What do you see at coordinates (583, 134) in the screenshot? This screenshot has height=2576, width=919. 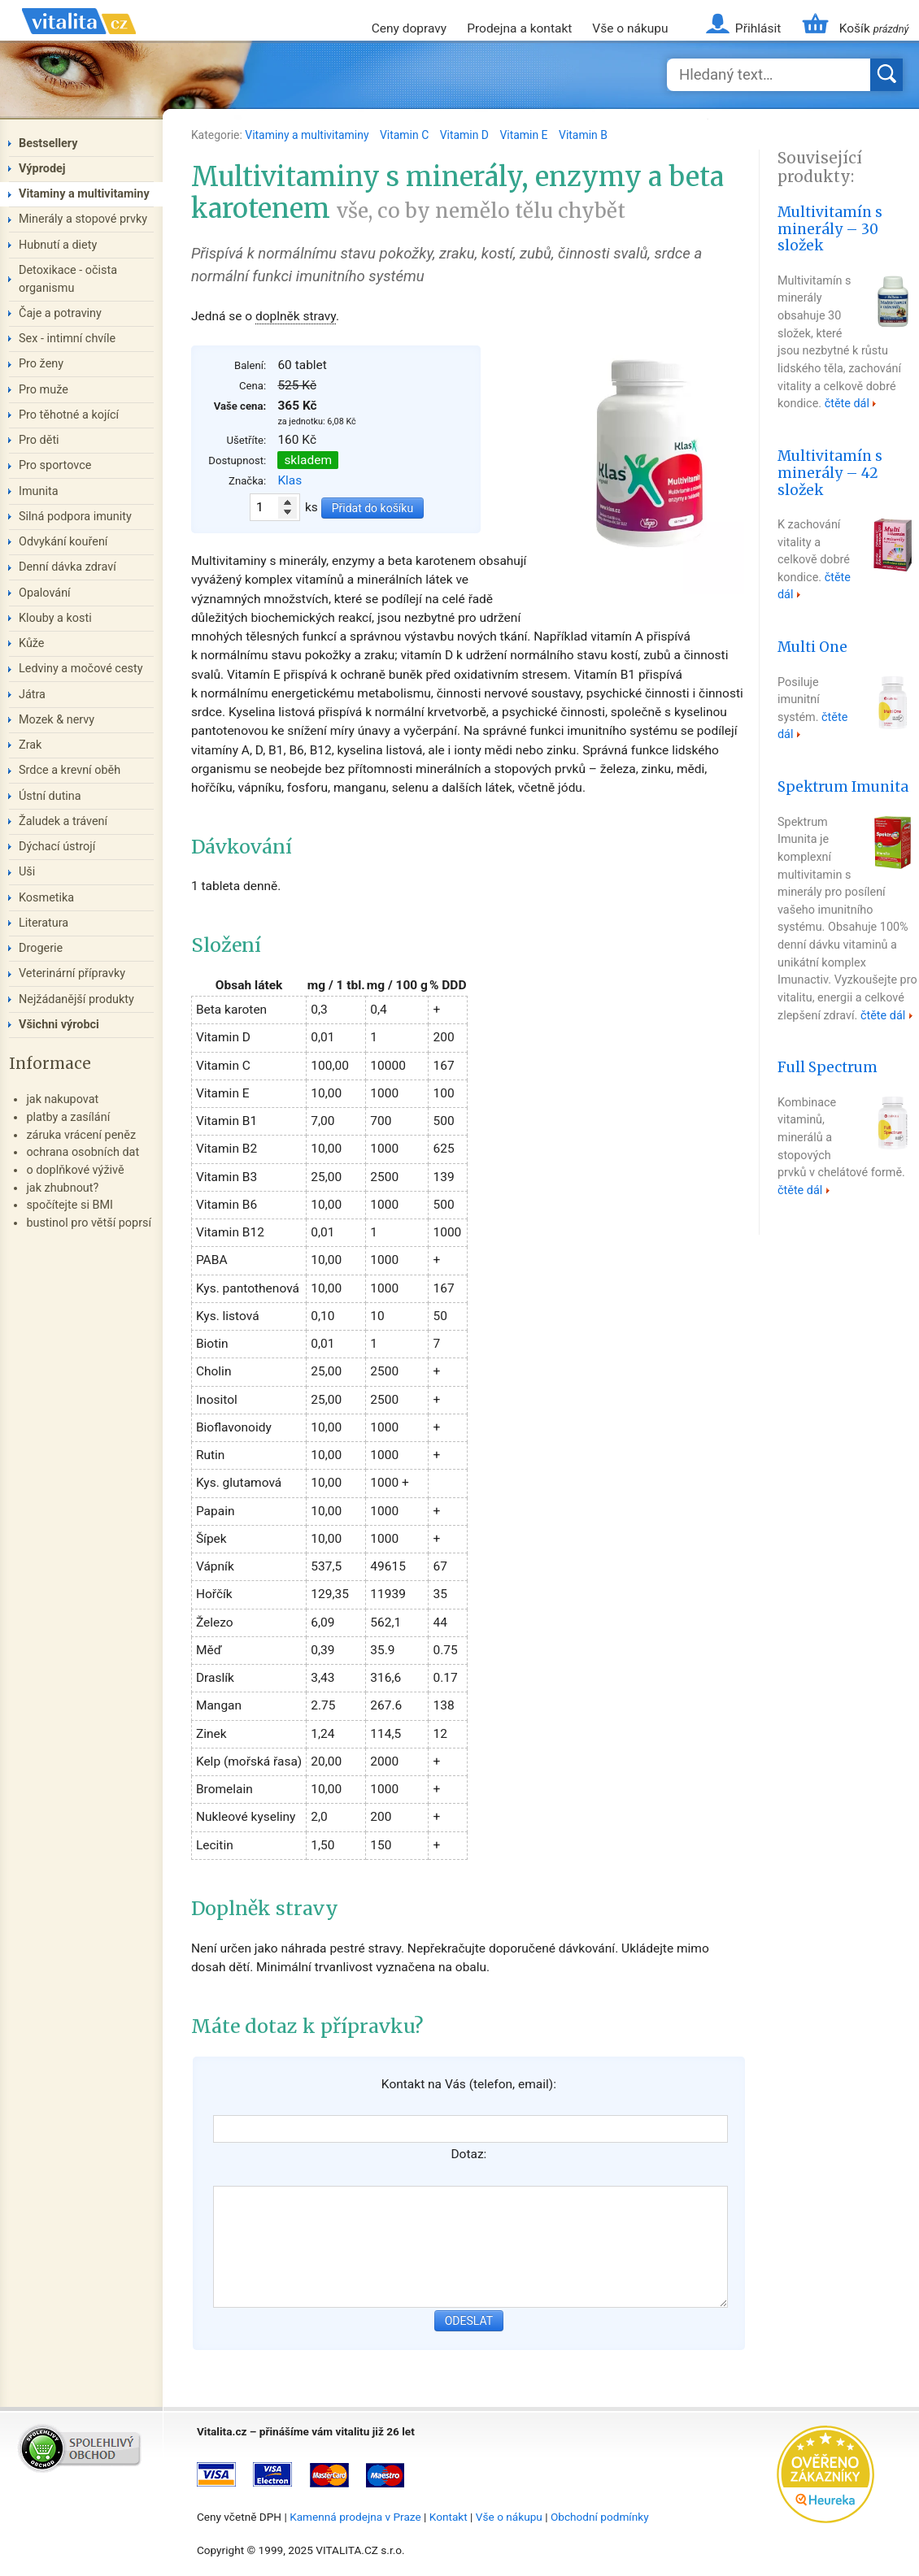 I see `Vitamin B` at bounding box center [583, 134].